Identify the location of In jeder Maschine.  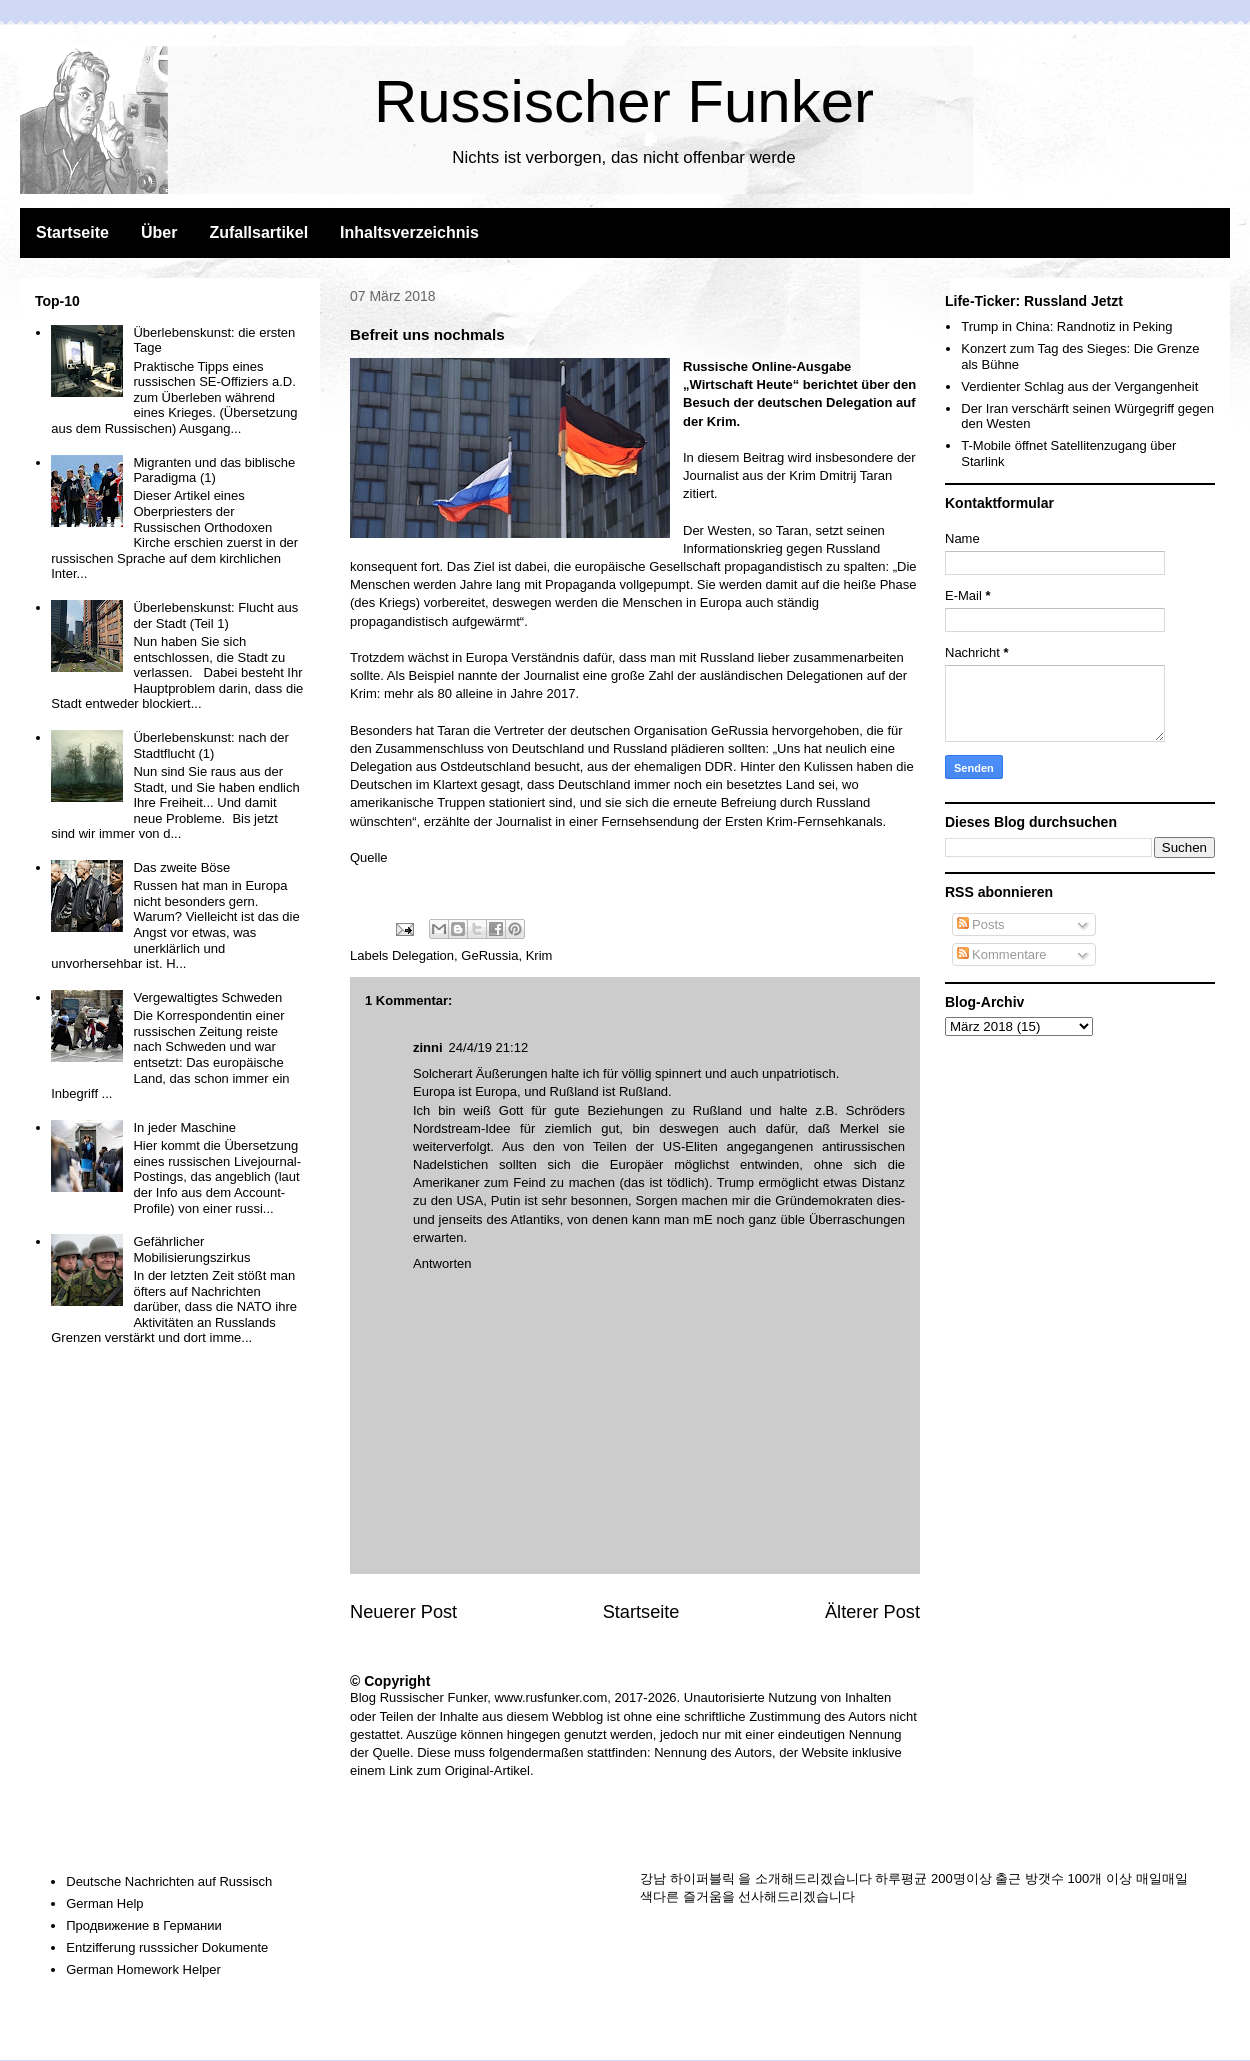
(184, 1127).